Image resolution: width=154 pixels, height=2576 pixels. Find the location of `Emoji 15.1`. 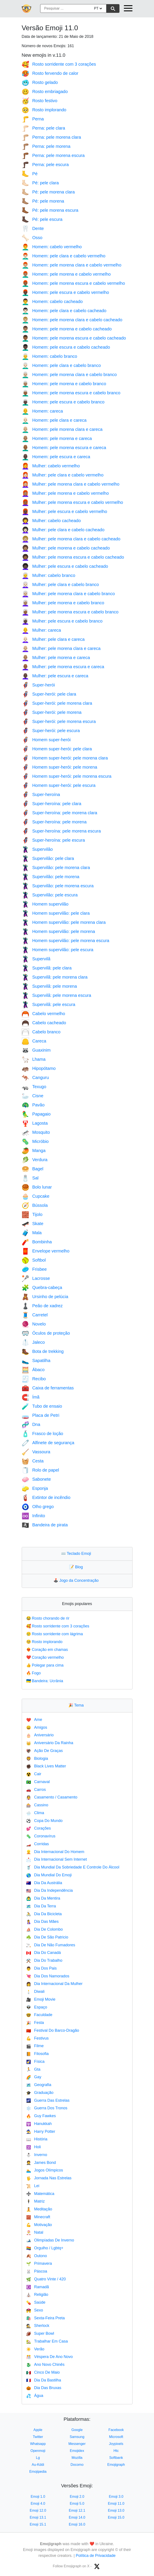

Emoji 15.1 is located at coordinates (38, 2524).